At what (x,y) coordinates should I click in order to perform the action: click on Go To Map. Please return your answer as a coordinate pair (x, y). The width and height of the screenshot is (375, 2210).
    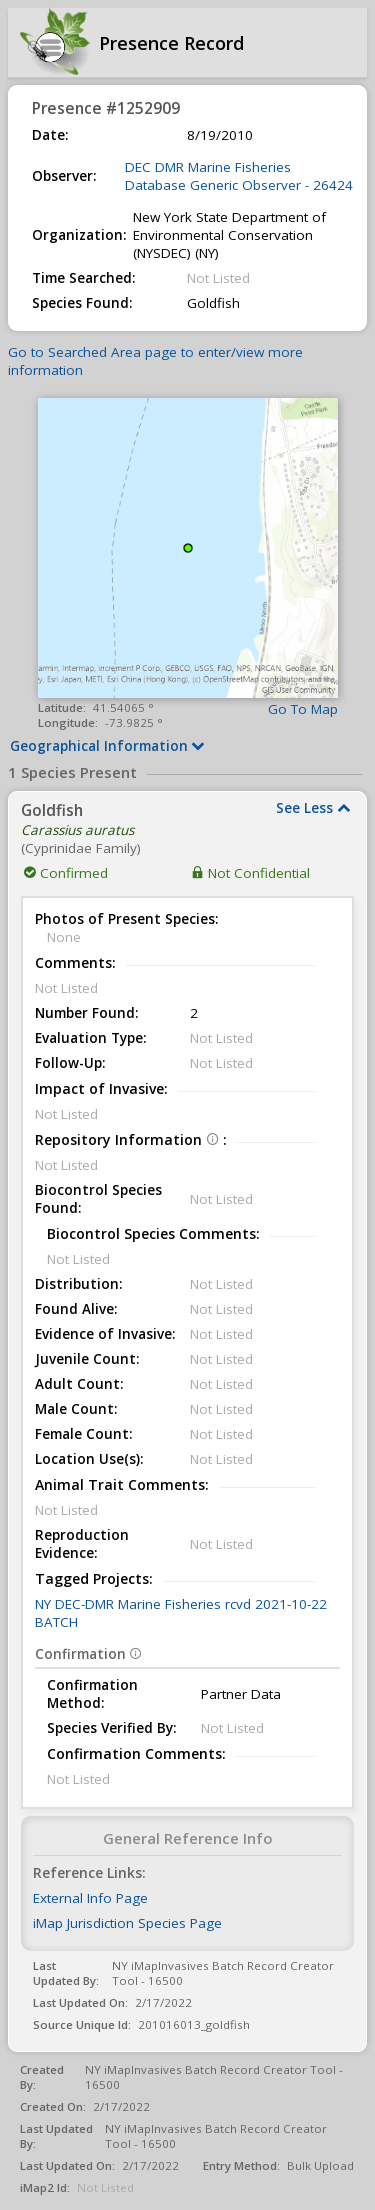
    Looking at the image, I should click on (303, 709).